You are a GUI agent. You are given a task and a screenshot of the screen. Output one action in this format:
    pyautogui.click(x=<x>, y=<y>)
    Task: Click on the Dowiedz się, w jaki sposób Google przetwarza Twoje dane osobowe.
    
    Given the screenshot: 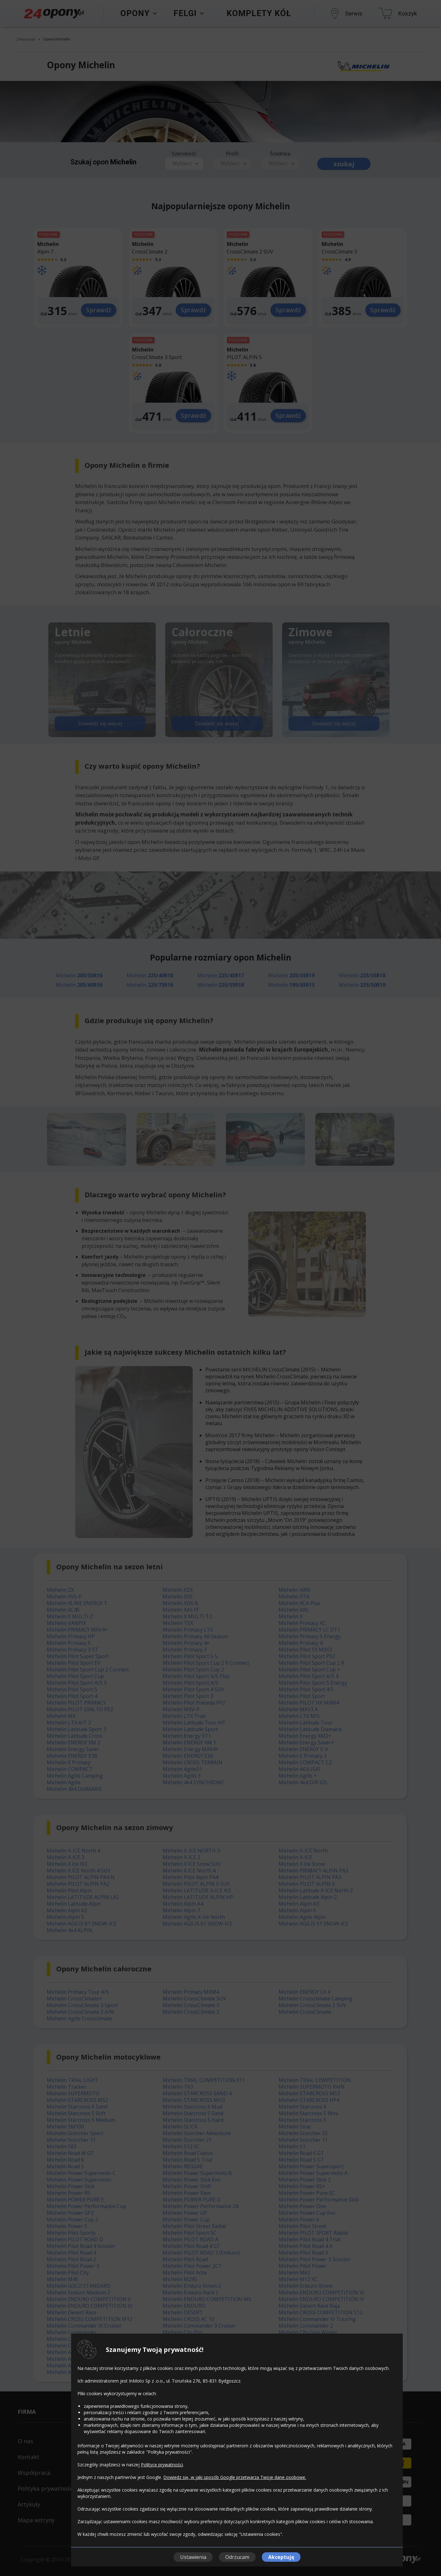 What is the action you would take?
    pyautogui.click(x=234, y=2477)
    